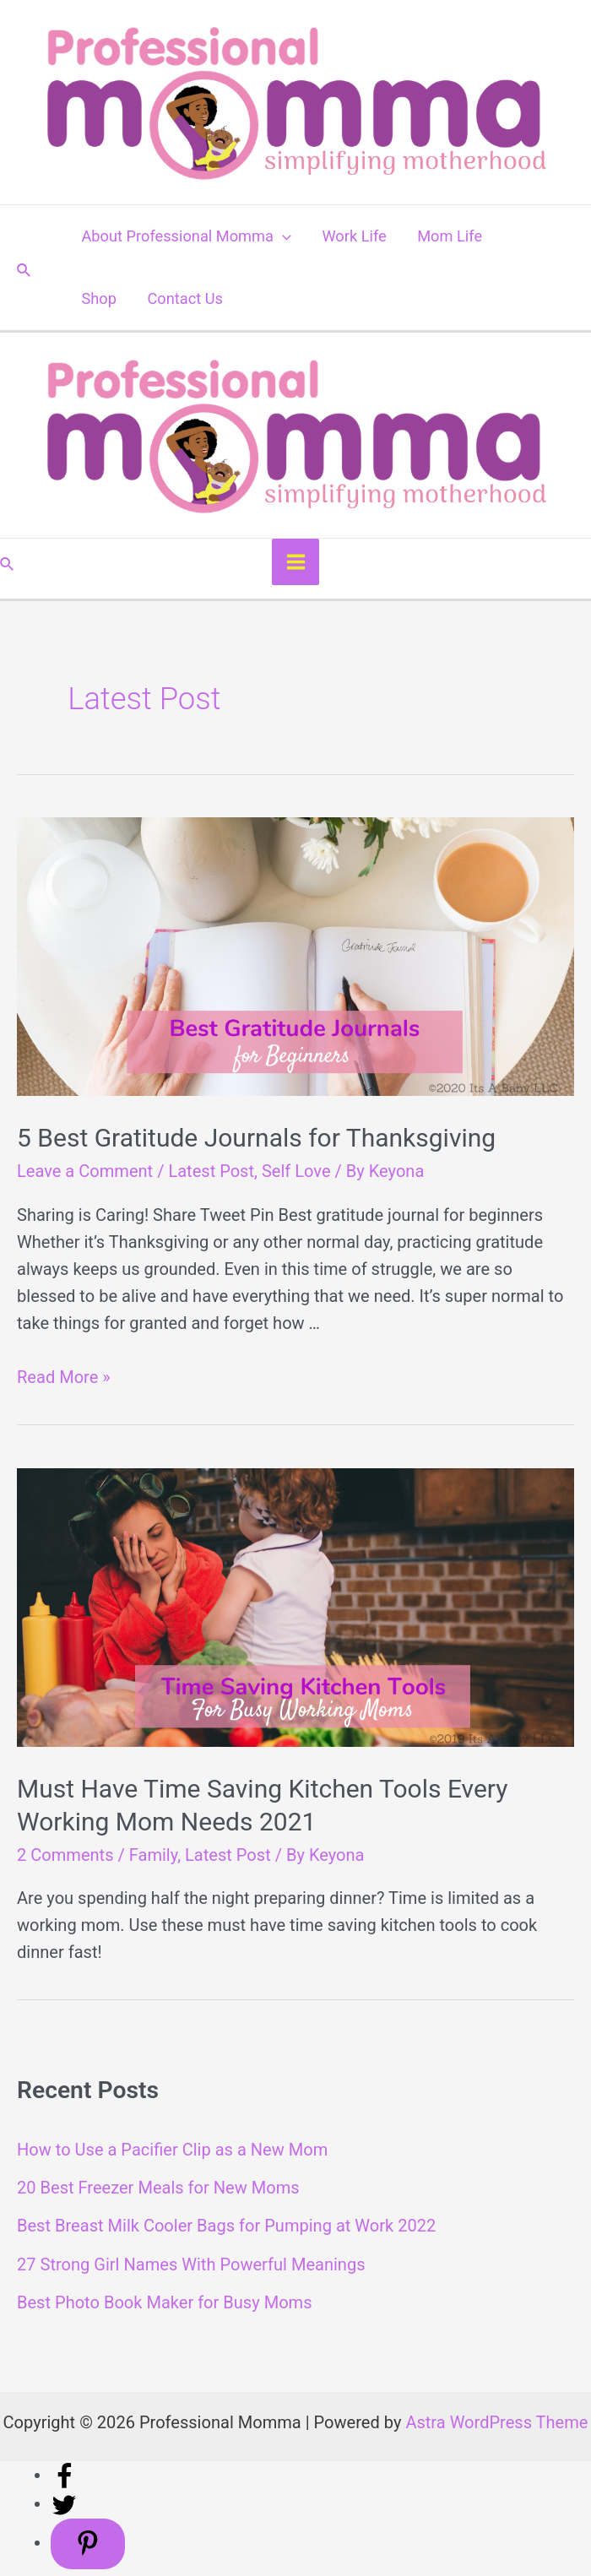 This screenshot has width=591, height=2576. I want to click on Astra WordPress Theme, so click(496, 2422).